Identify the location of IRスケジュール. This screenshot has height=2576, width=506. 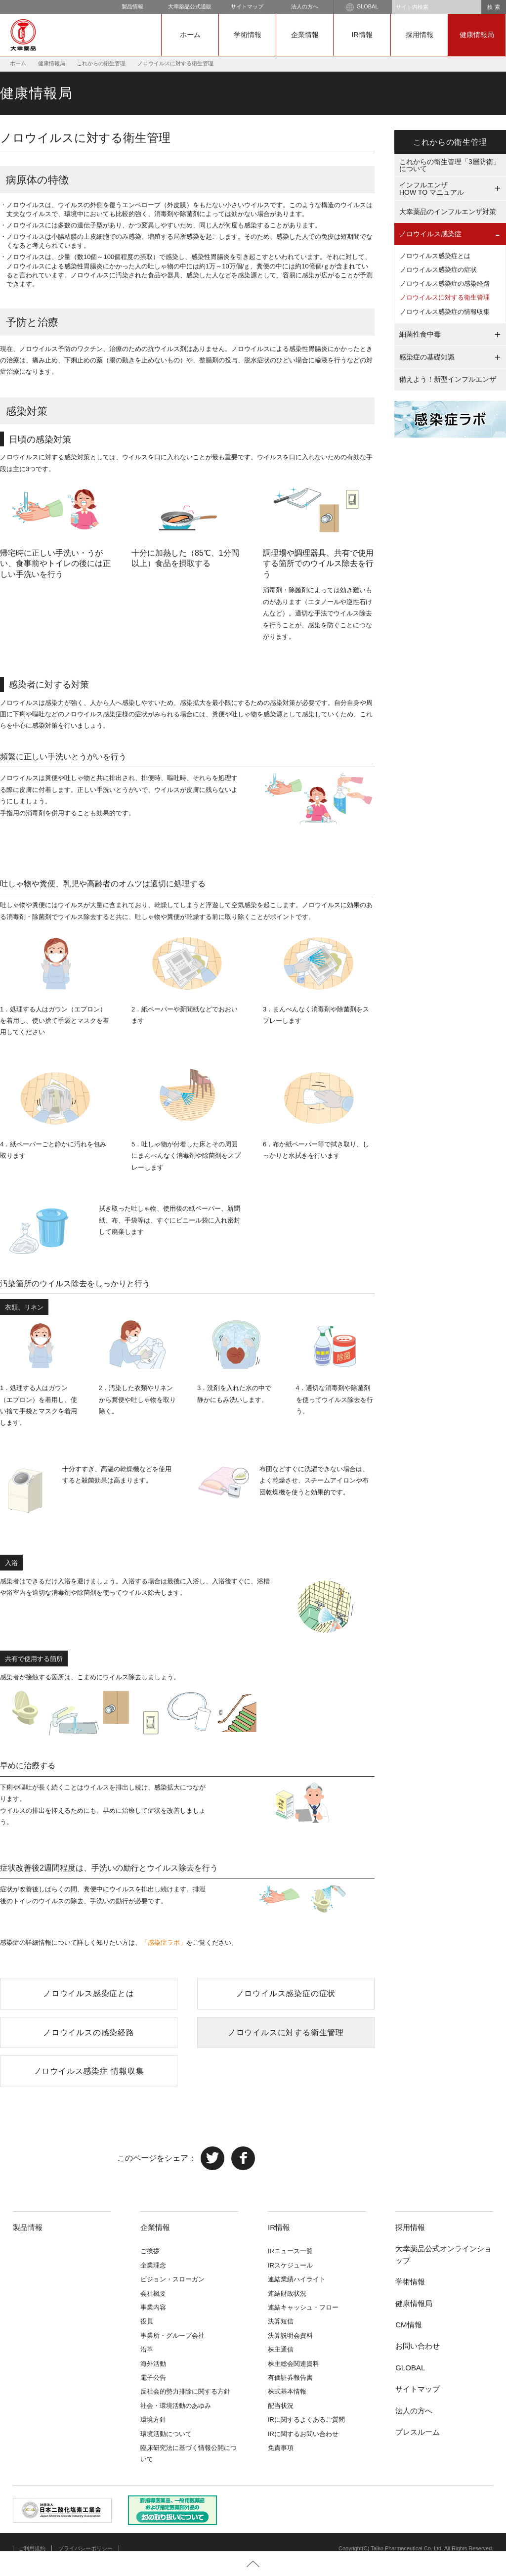
(290, 2265).